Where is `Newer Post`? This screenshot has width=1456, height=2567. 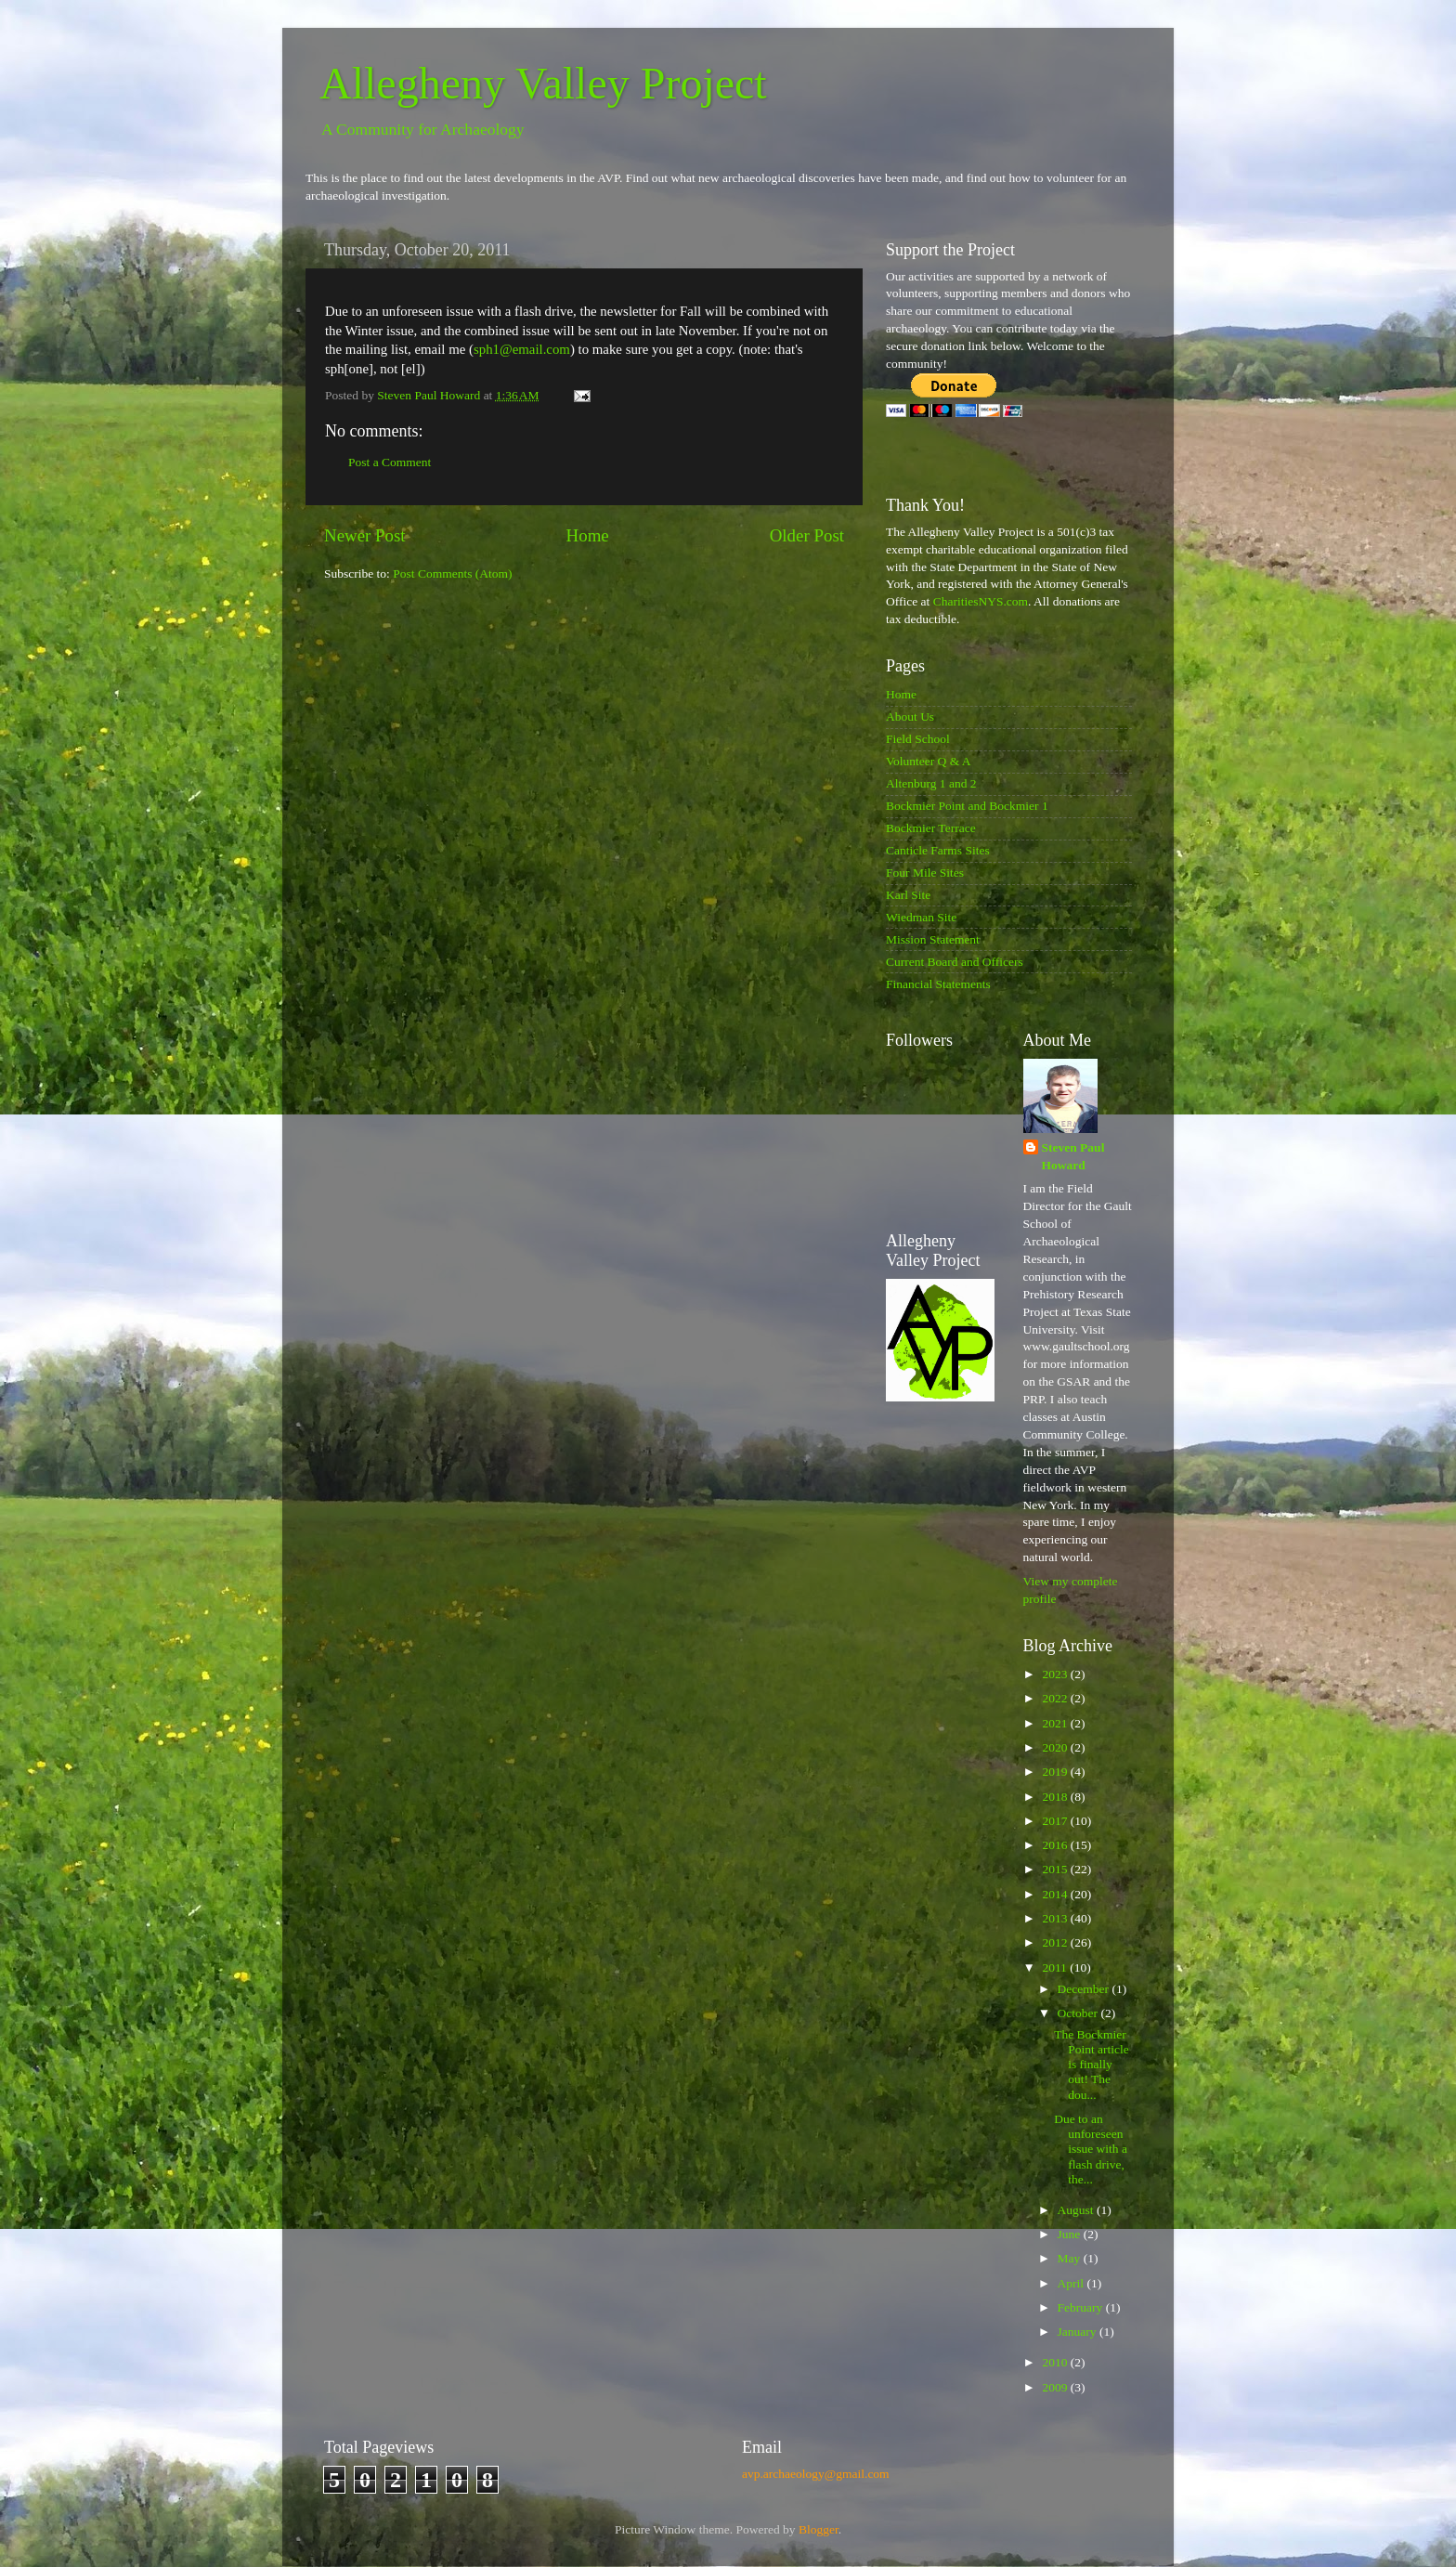
Newer Post is located at coordinates (365, 535).